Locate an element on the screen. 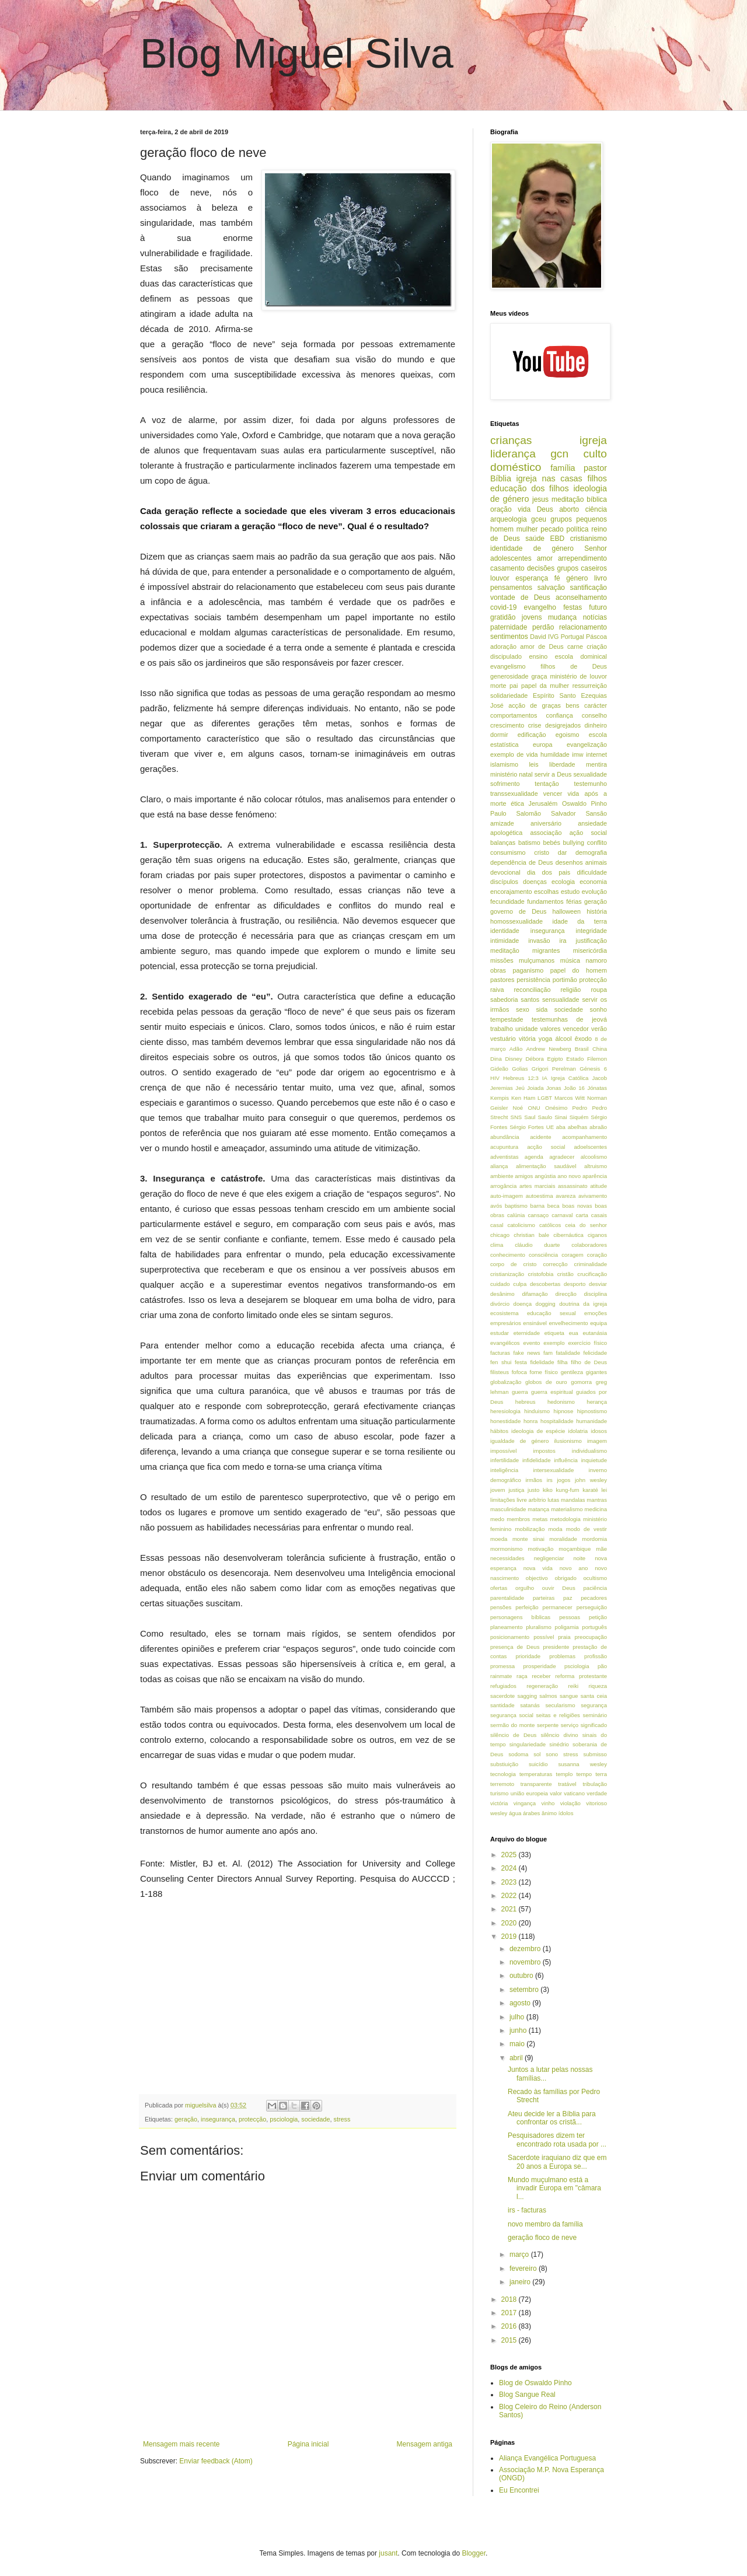  Blog Miguel Silva is located at coordinates (296, 53).